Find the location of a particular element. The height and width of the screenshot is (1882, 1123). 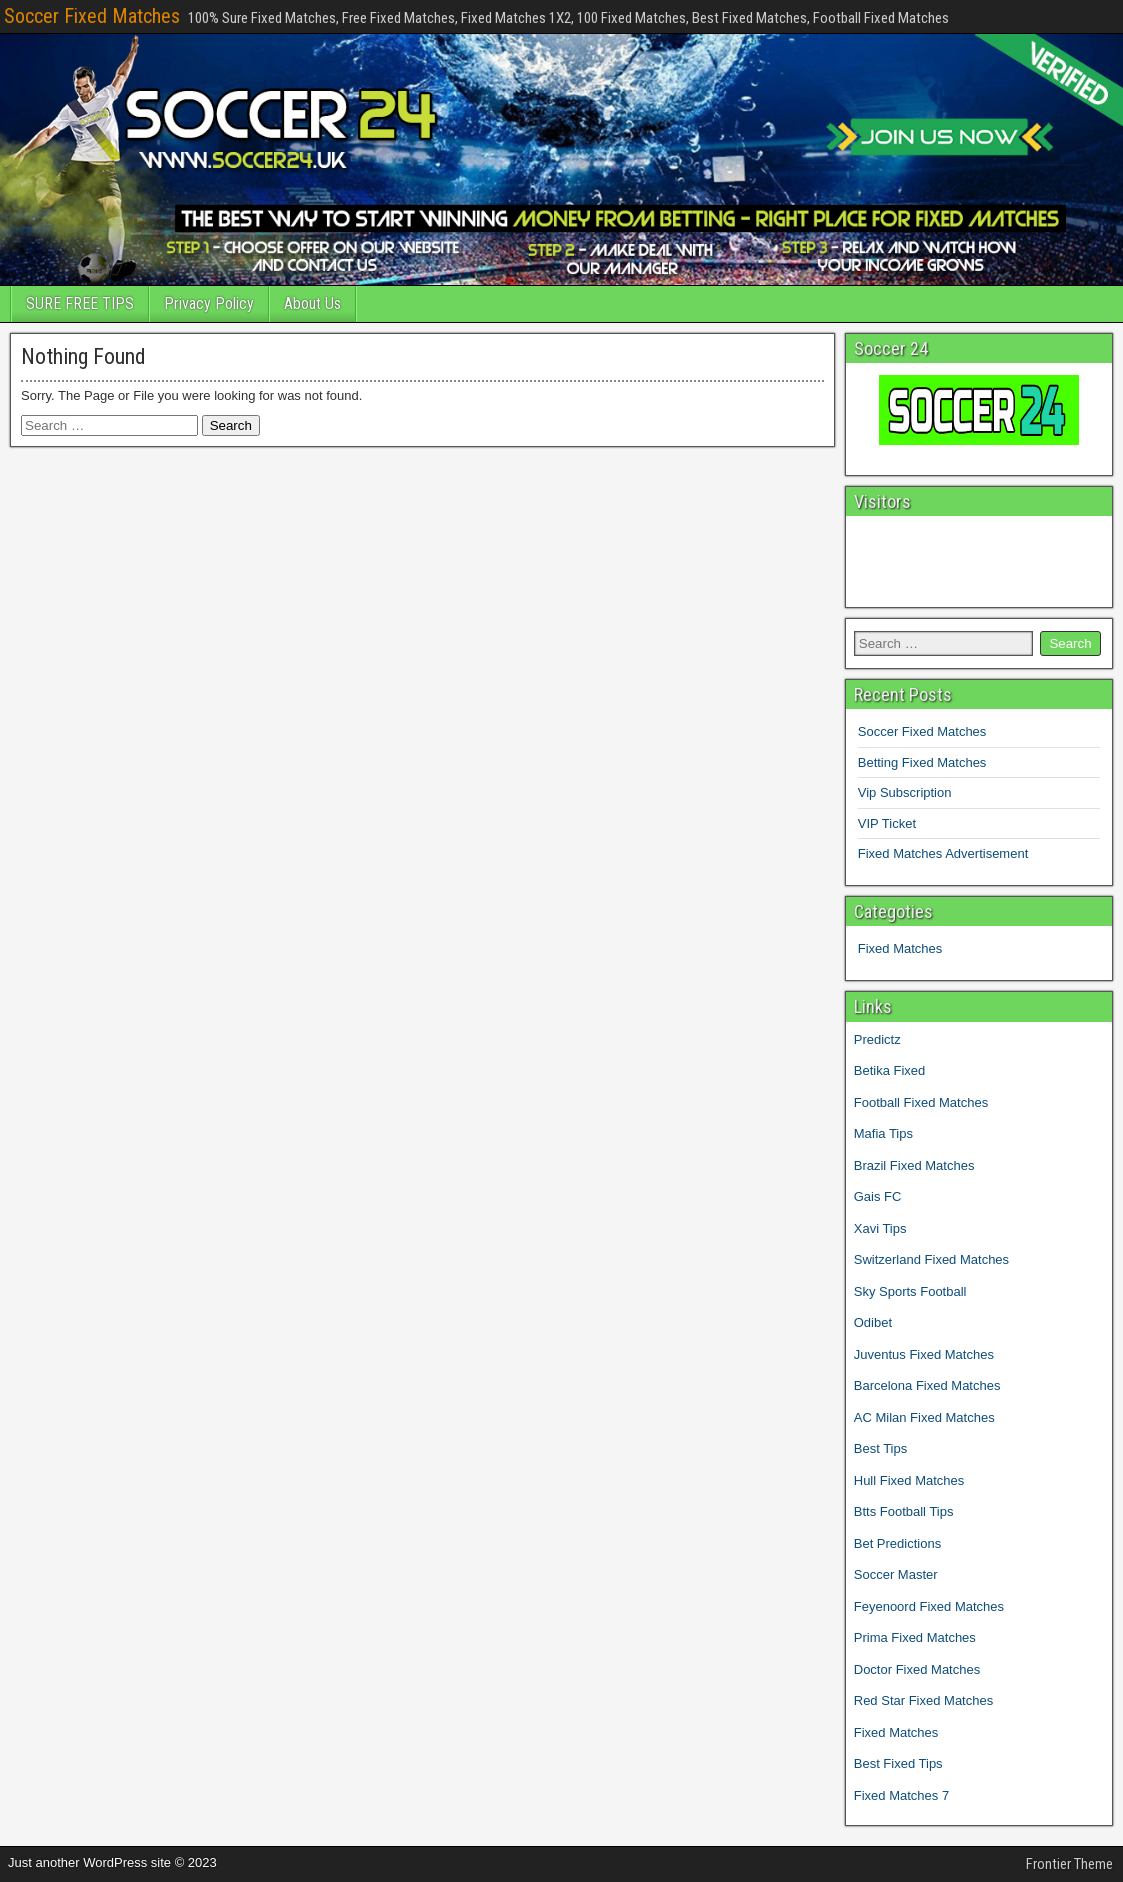

Btts Football Tips is located at coordinates (904, 1511).